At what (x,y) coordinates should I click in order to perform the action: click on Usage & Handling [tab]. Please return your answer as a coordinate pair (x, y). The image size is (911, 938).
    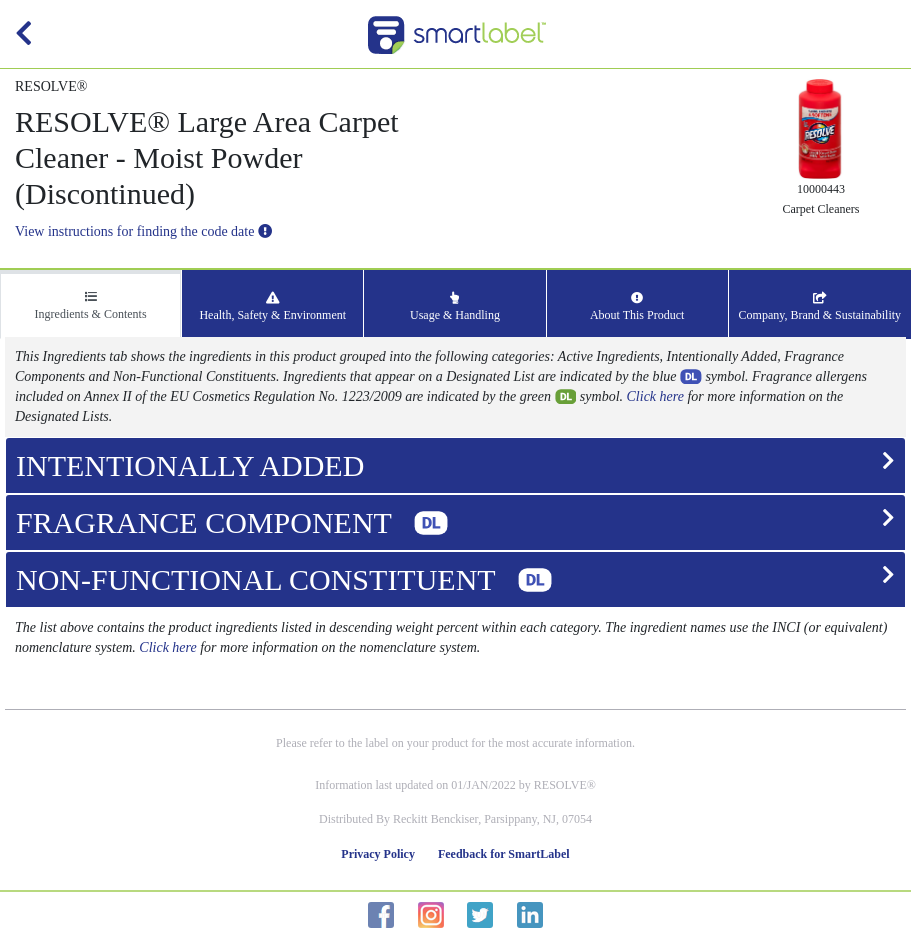
    Looking at the image, I should click on (455, 307).